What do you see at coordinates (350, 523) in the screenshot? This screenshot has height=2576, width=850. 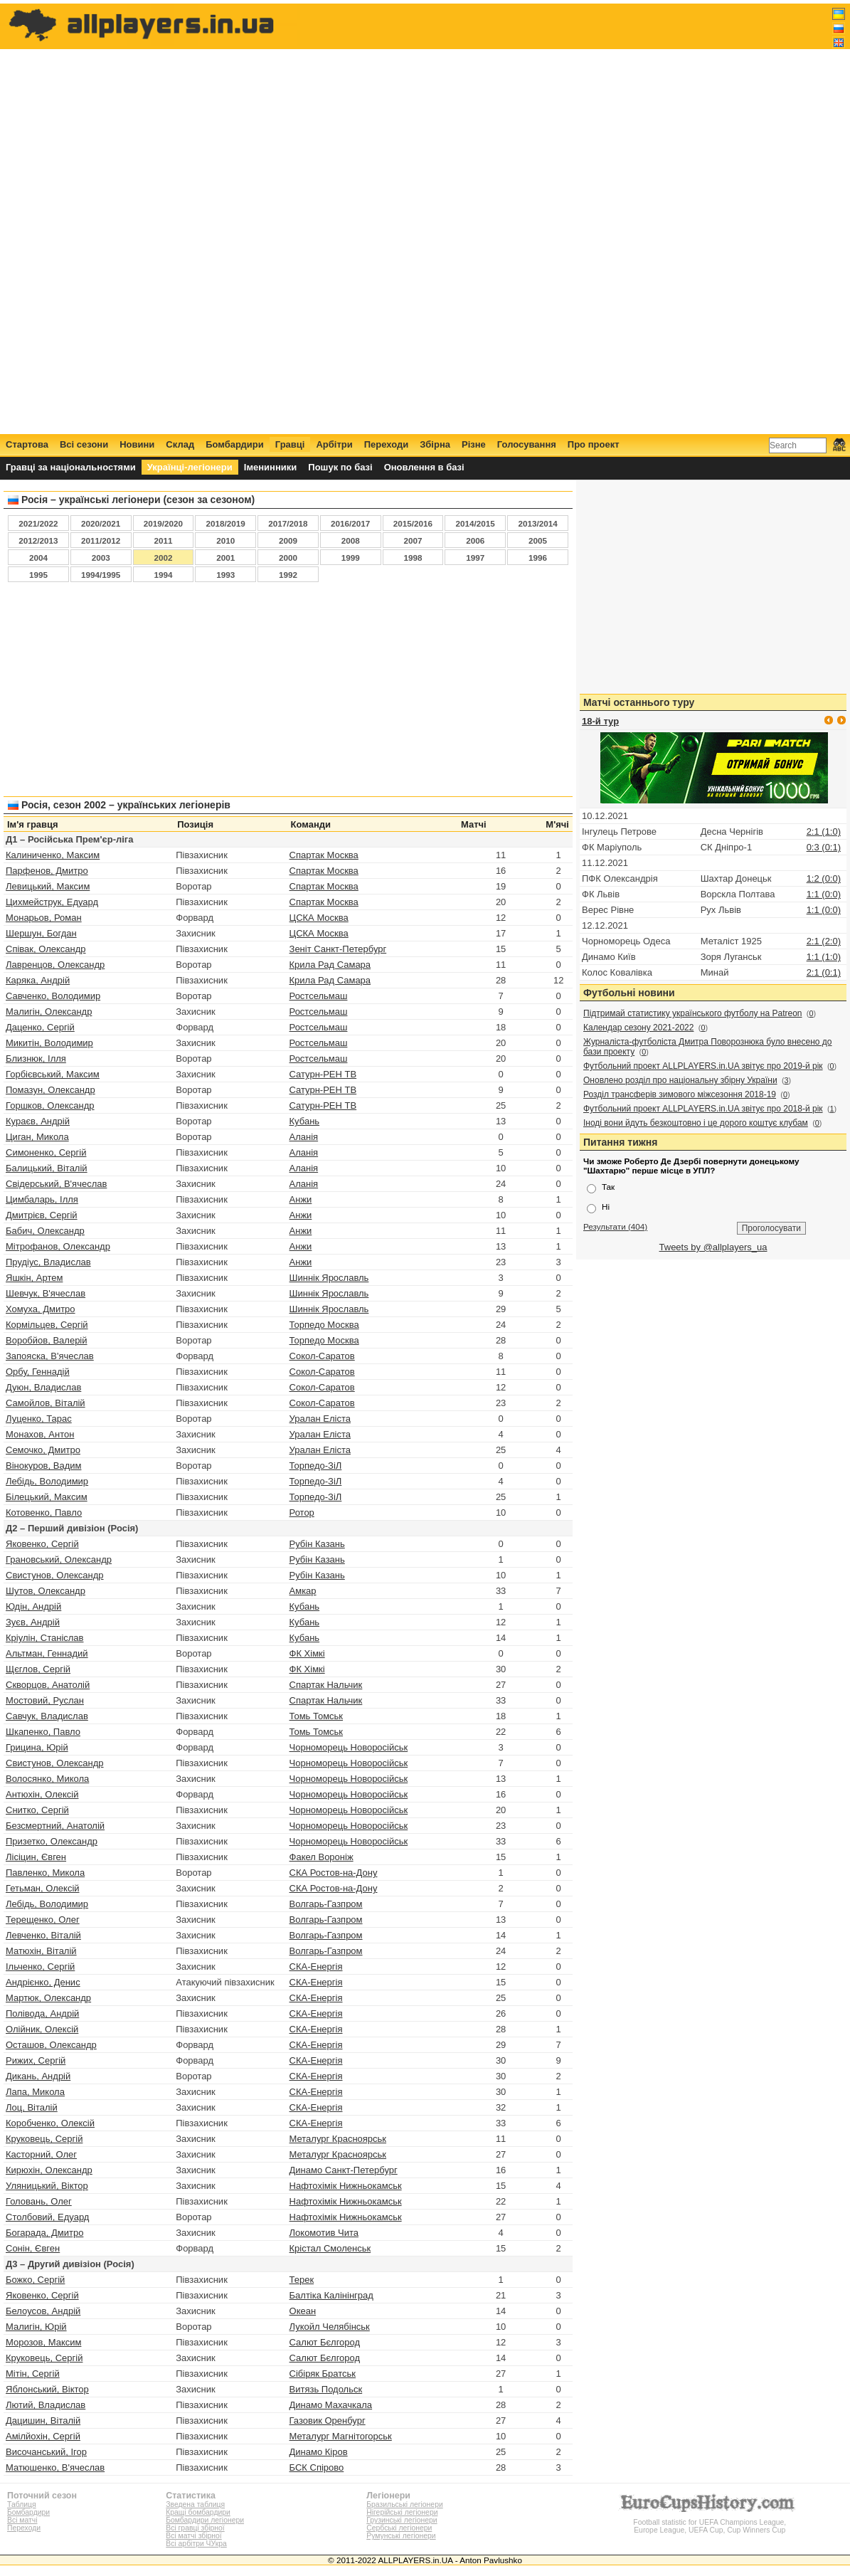 I see `2016/2017` at bounding box center [350, 523].